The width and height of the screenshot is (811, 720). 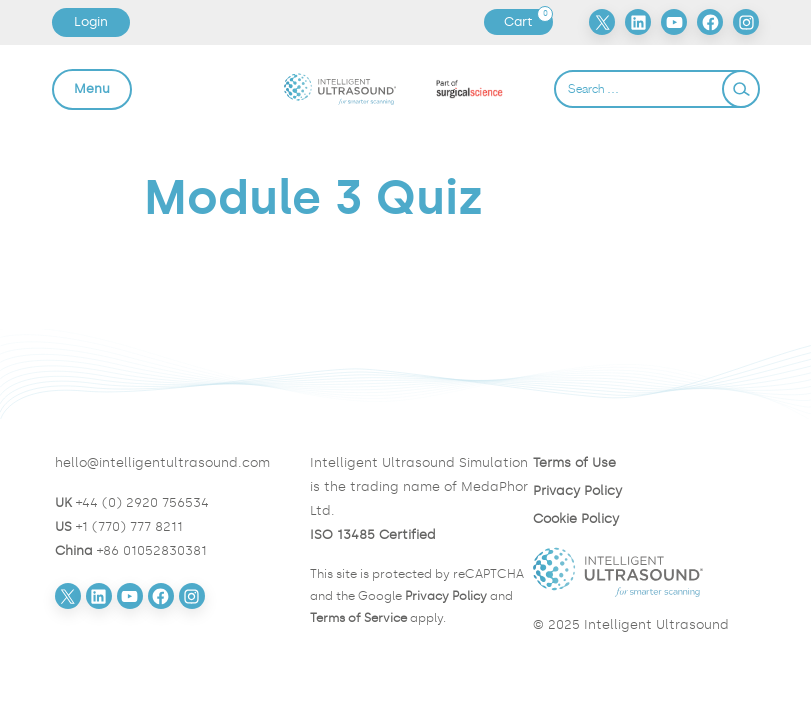 What do you see at coordinates (91, 21) in the screenshot?
I see `Login` at bounding box center [91, 21].